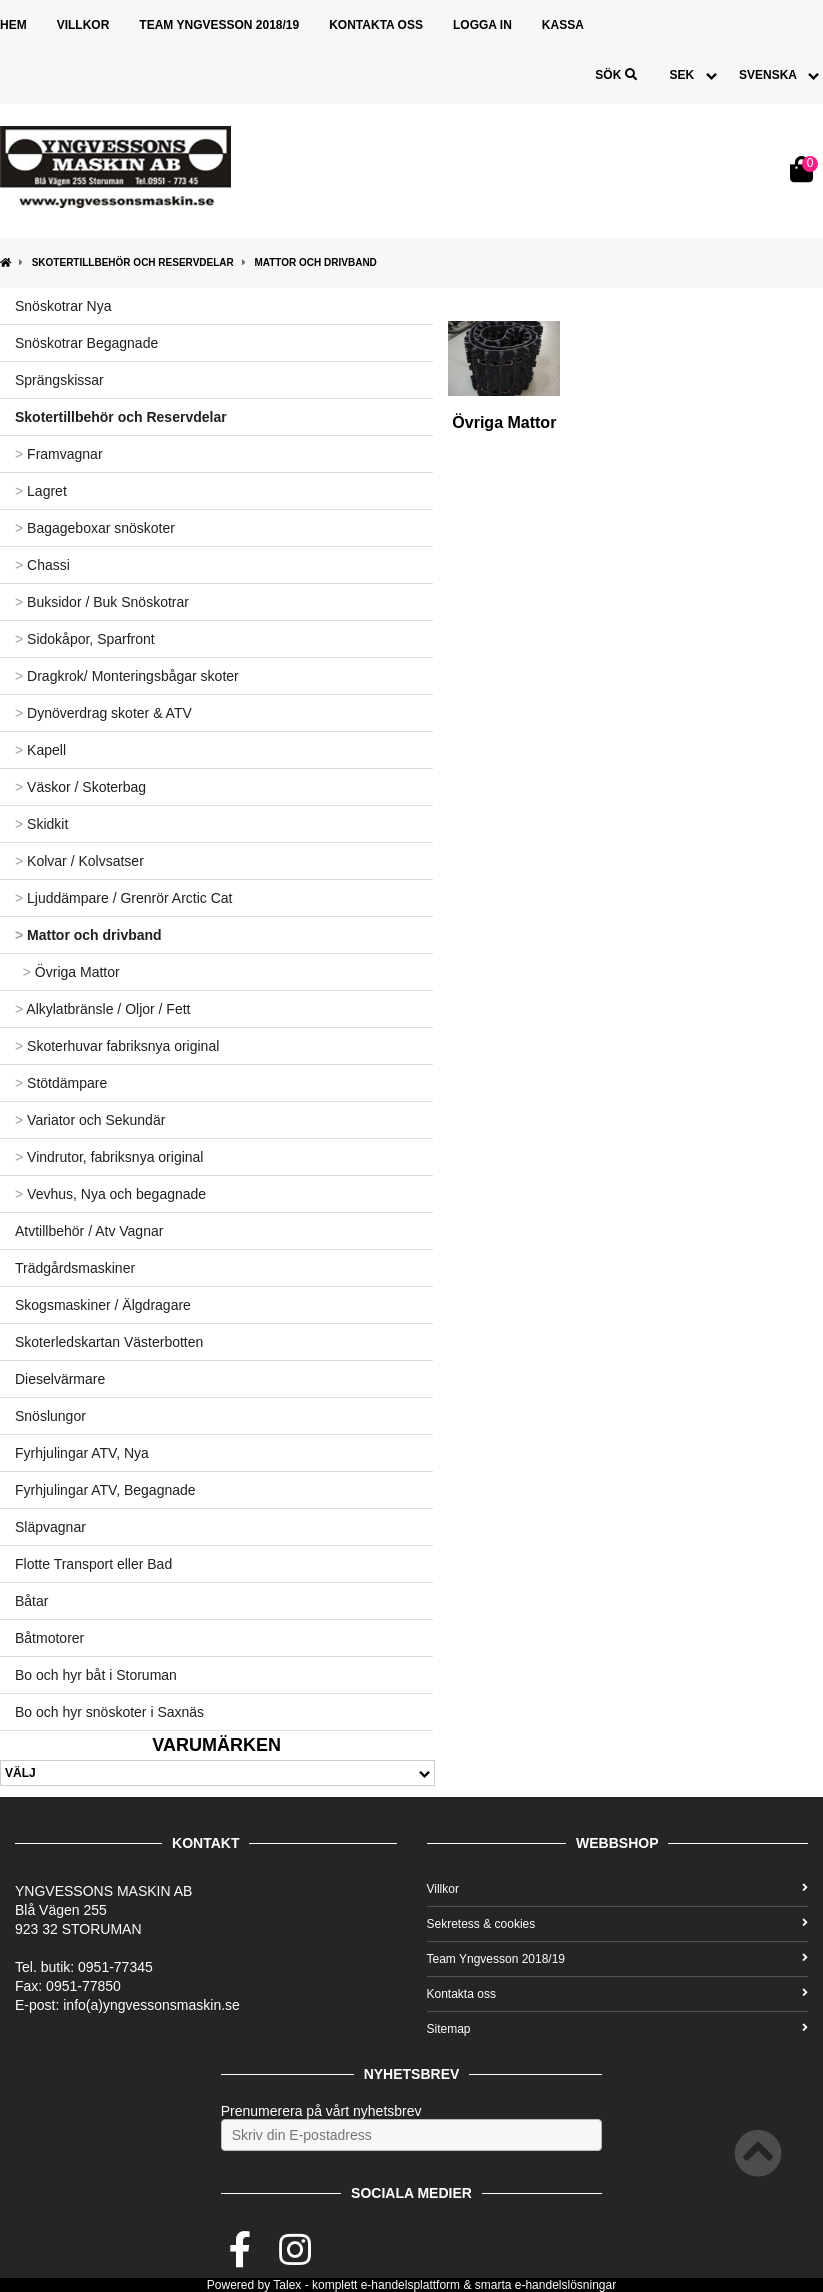  I want to click on Släpvagnar, so click(50, 1527).